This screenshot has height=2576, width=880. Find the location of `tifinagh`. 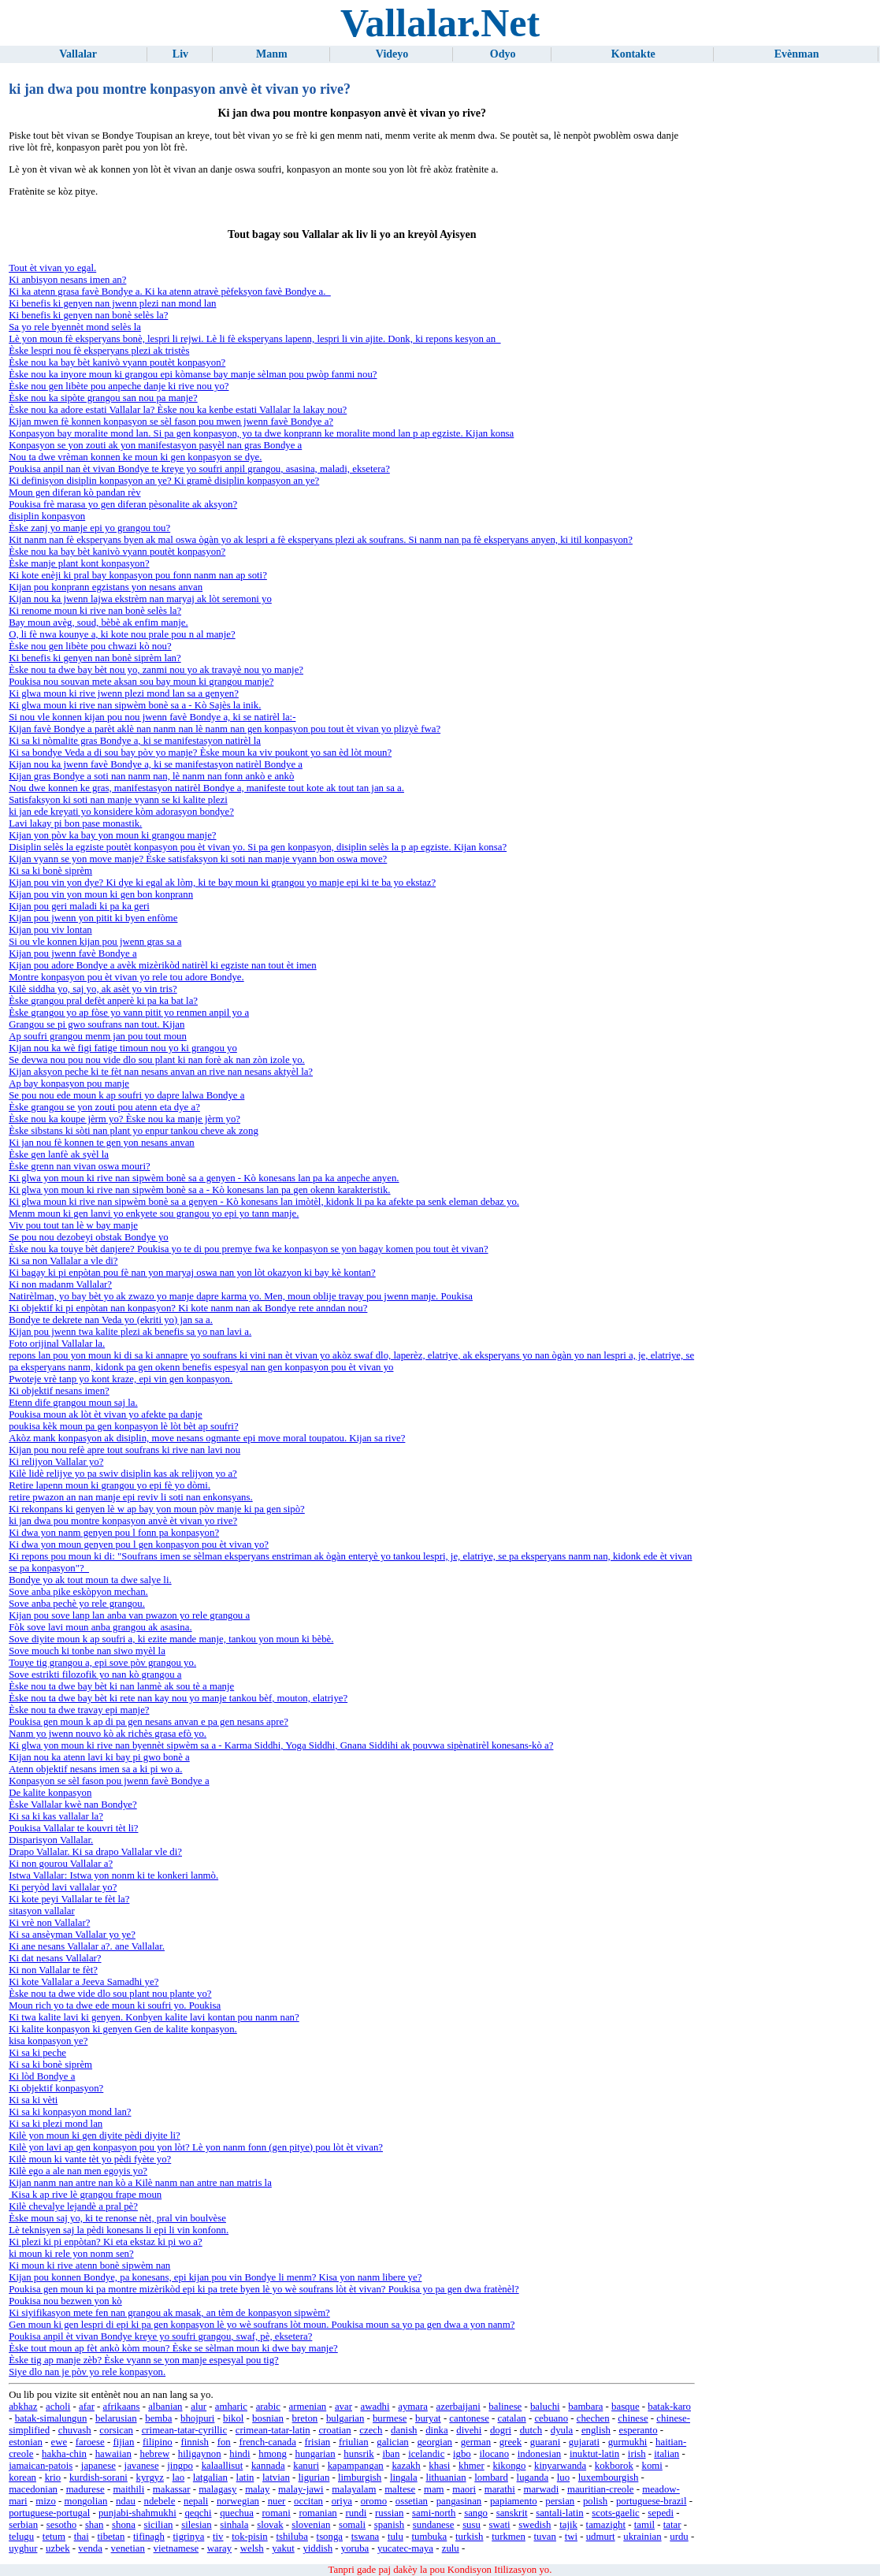

tifinagh is located at coordinates (149, 2536).